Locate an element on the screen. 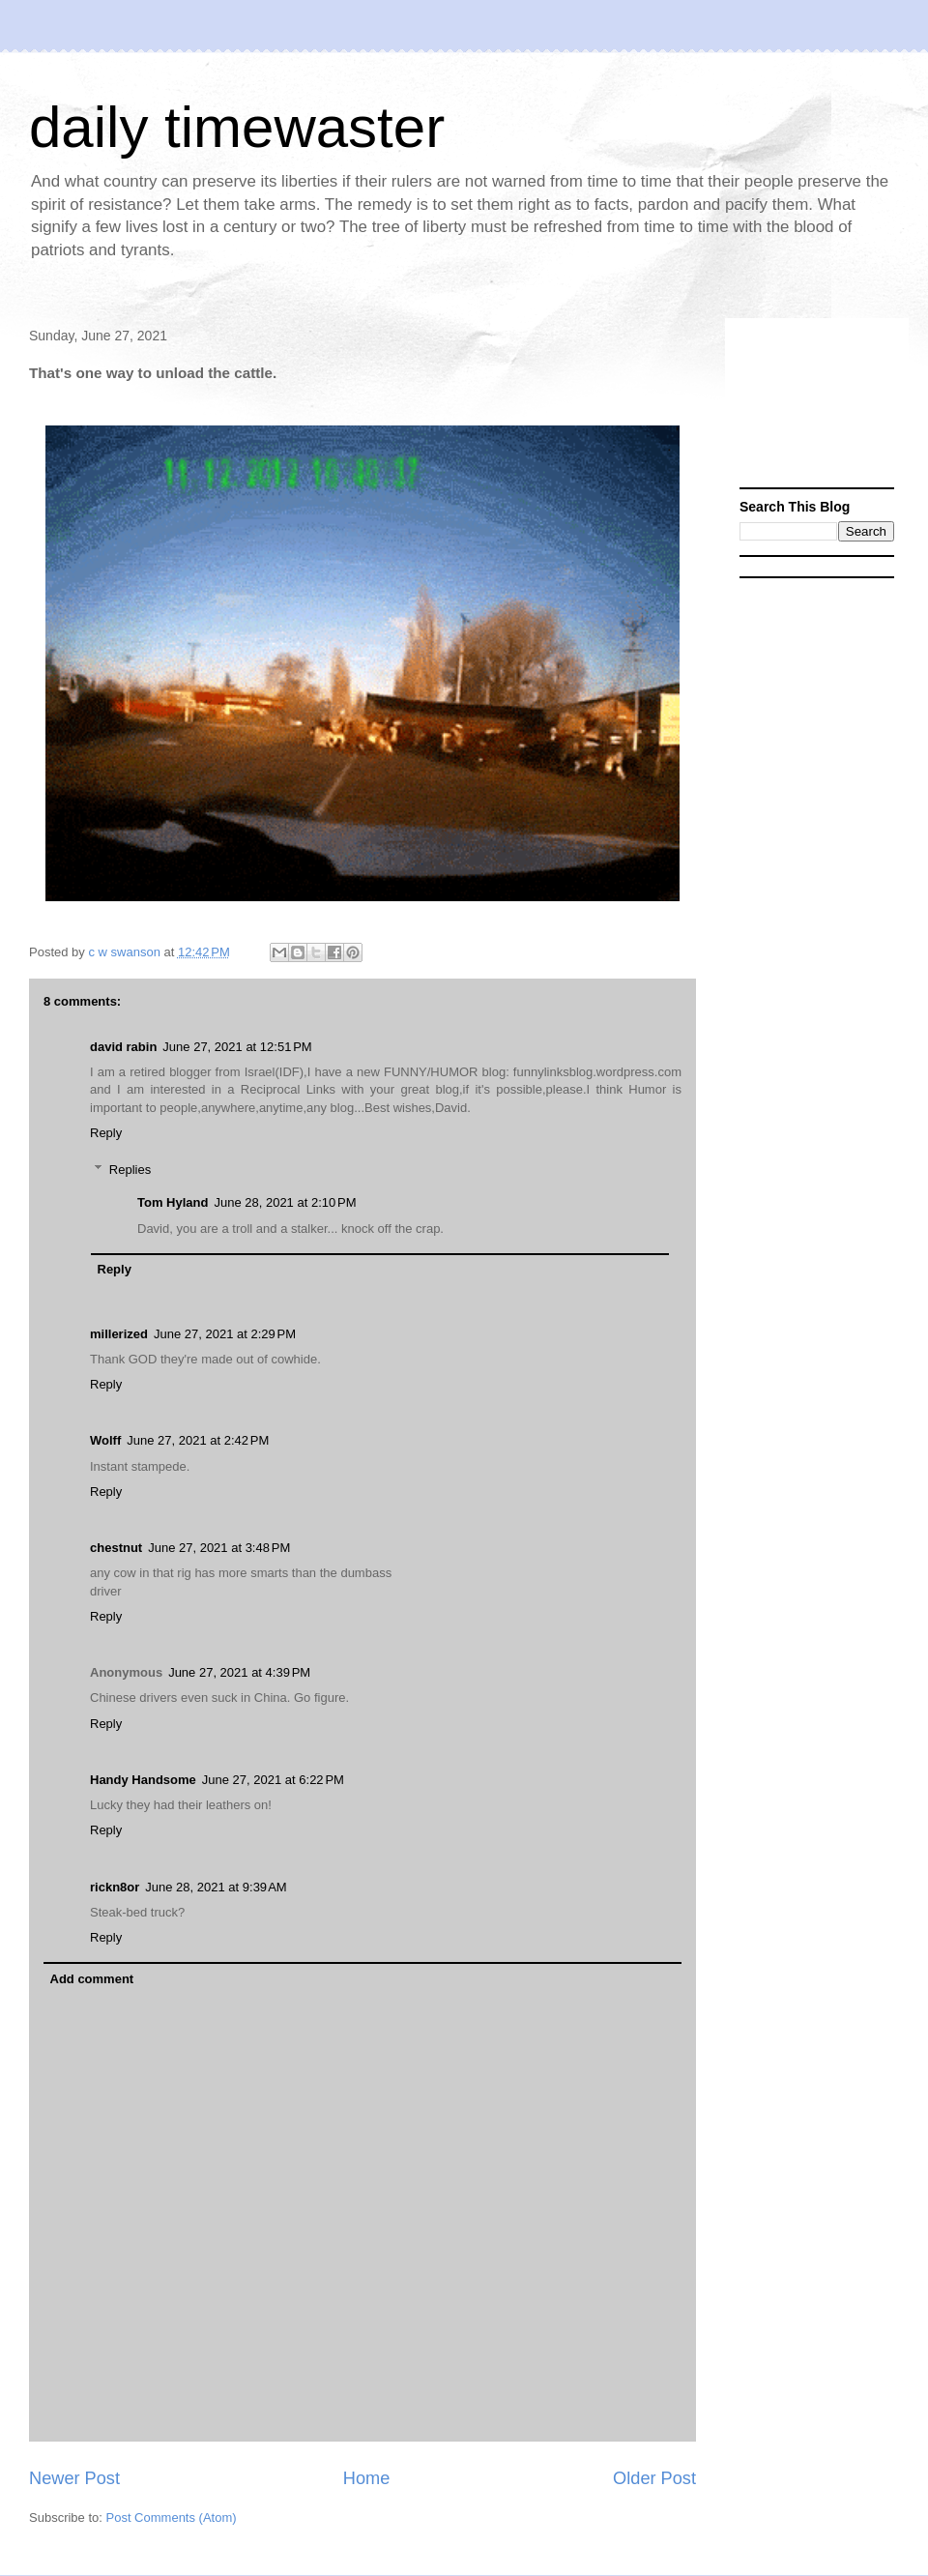 This screenshot has width=928, height=2576. rickn8or is located at coordinates (114, 1887).